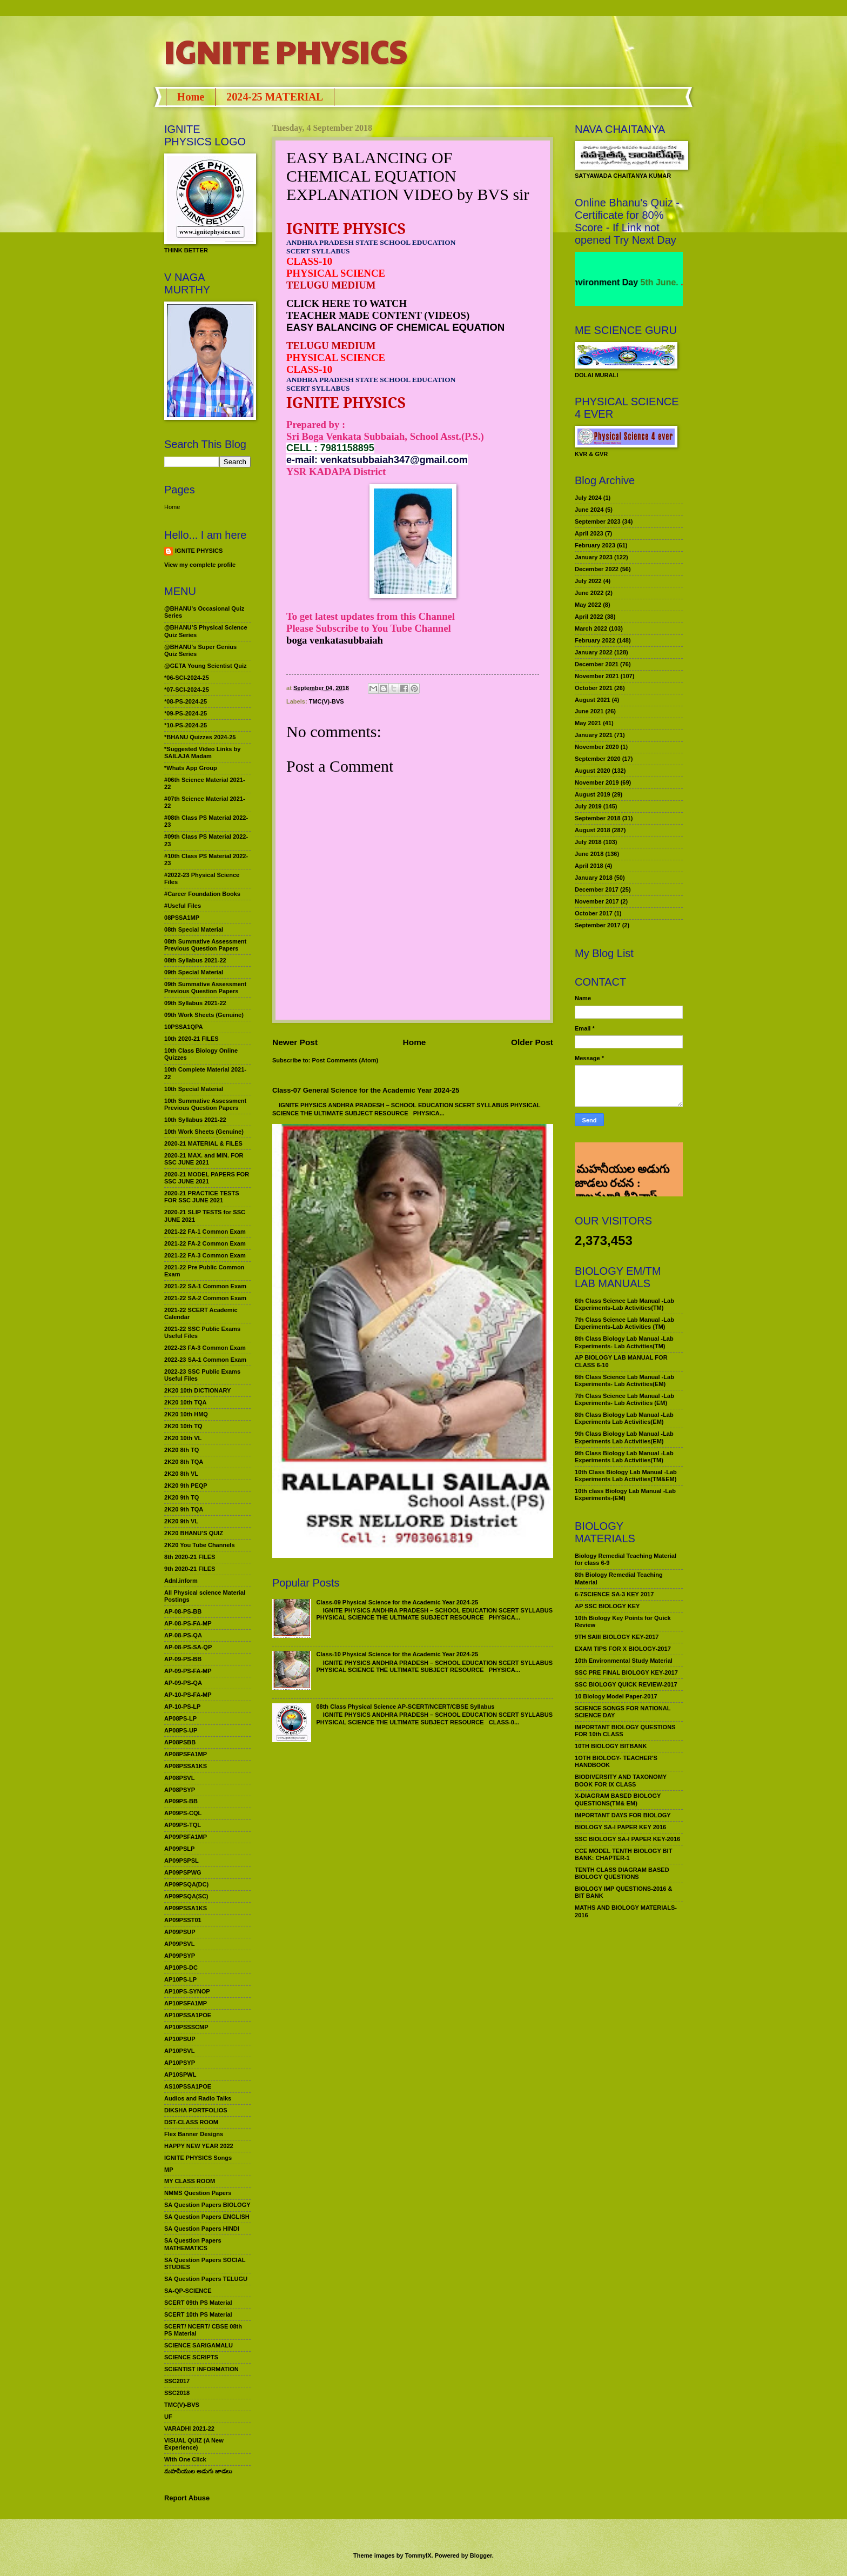  I want to click on X-DIAGRAM BASED BIOLOGY QUESTIONS(TM& EM), so click(618, 1799).